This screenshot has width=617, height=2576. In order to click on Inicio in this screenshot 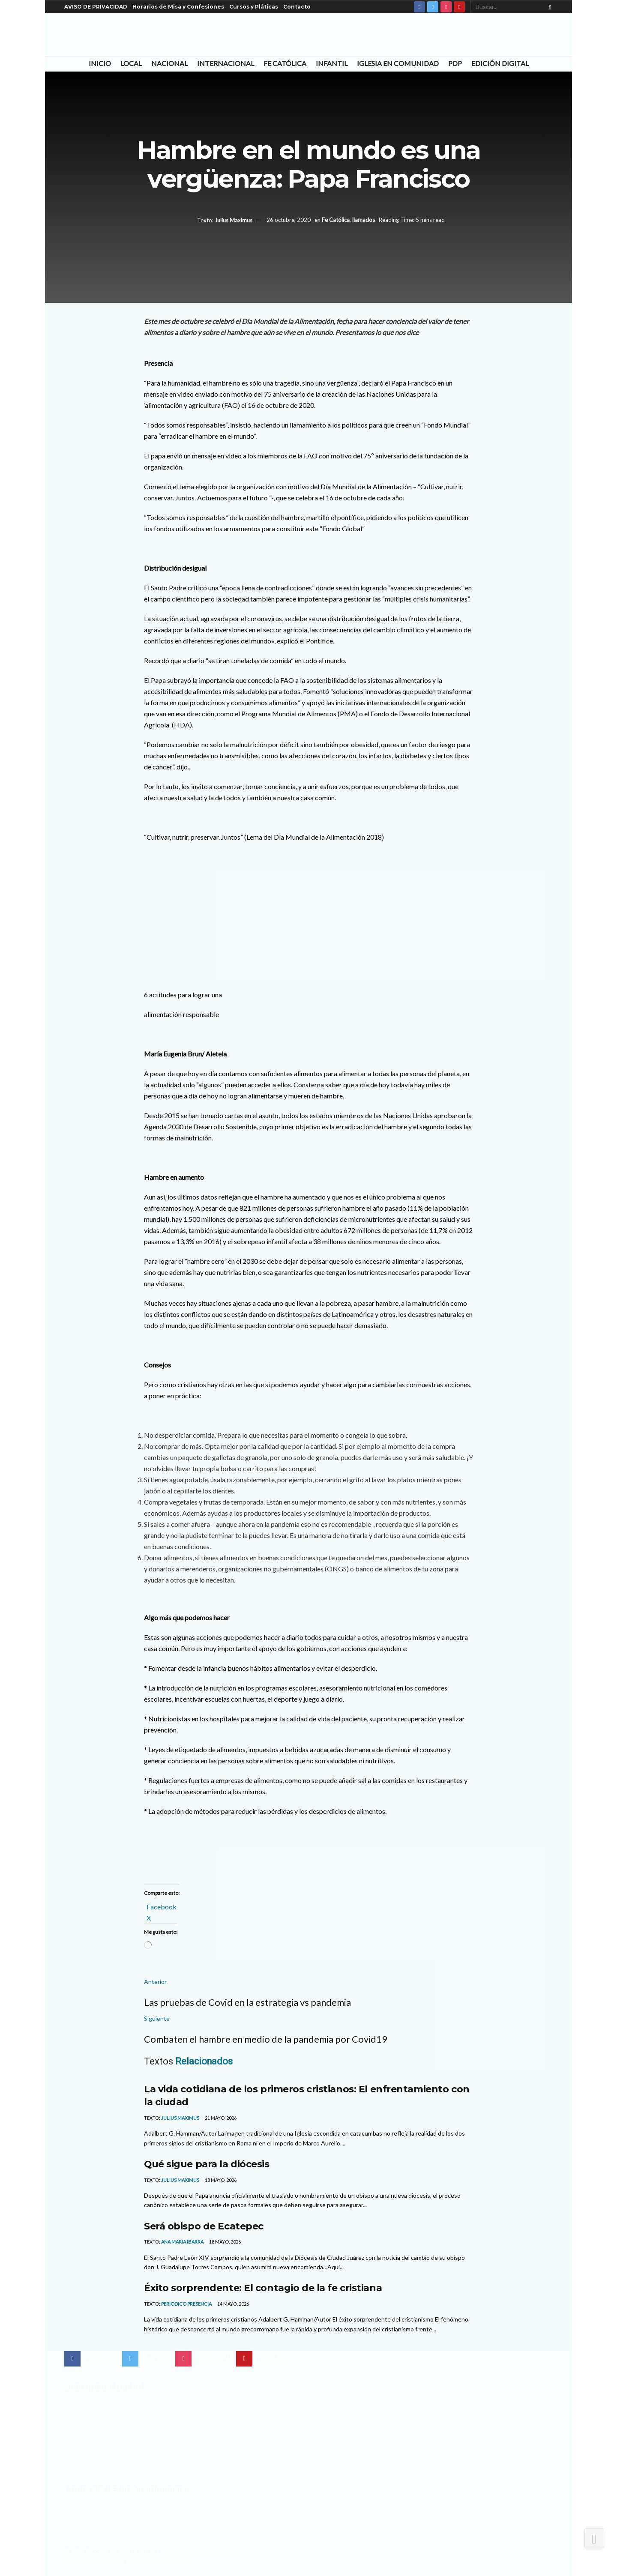, I will do `click(100, 63)`.